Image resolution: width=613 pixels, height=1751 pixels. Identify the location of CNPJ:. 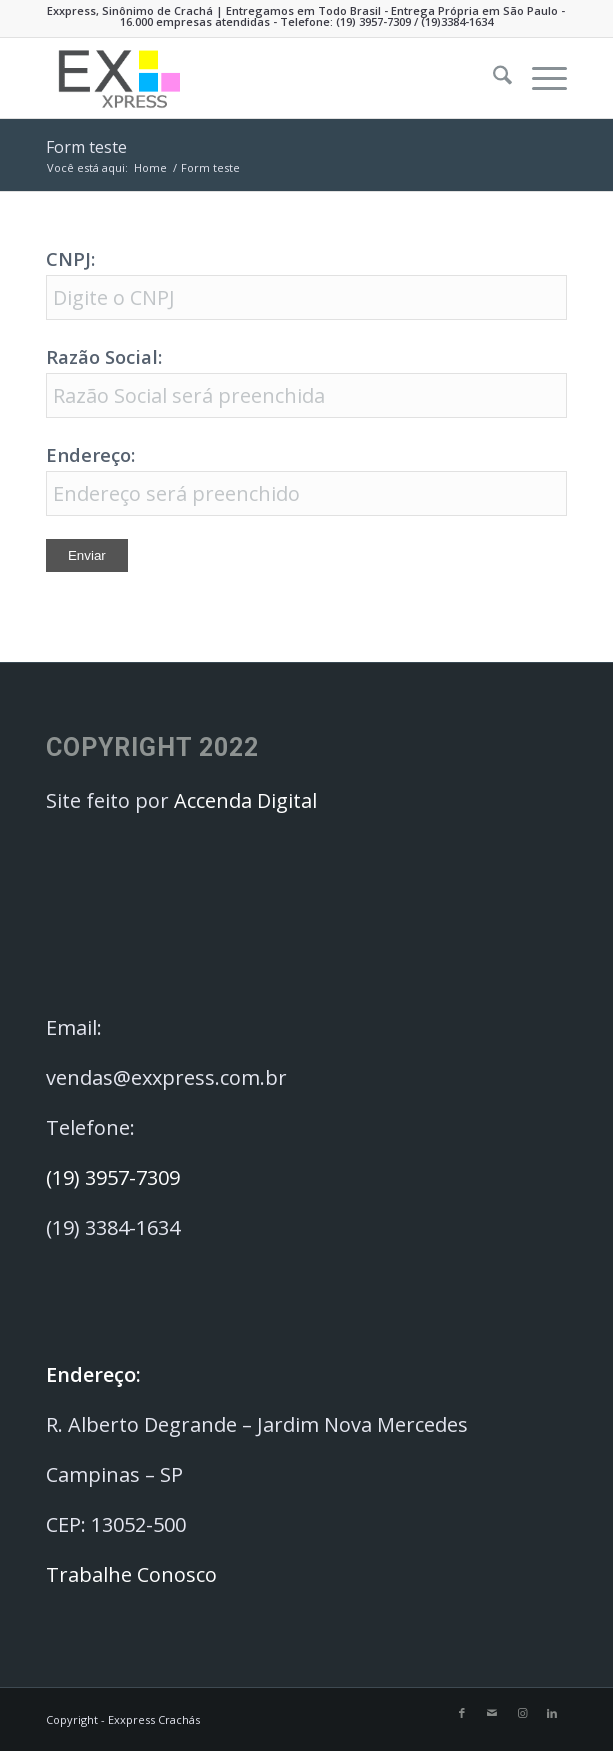
(70, 258).